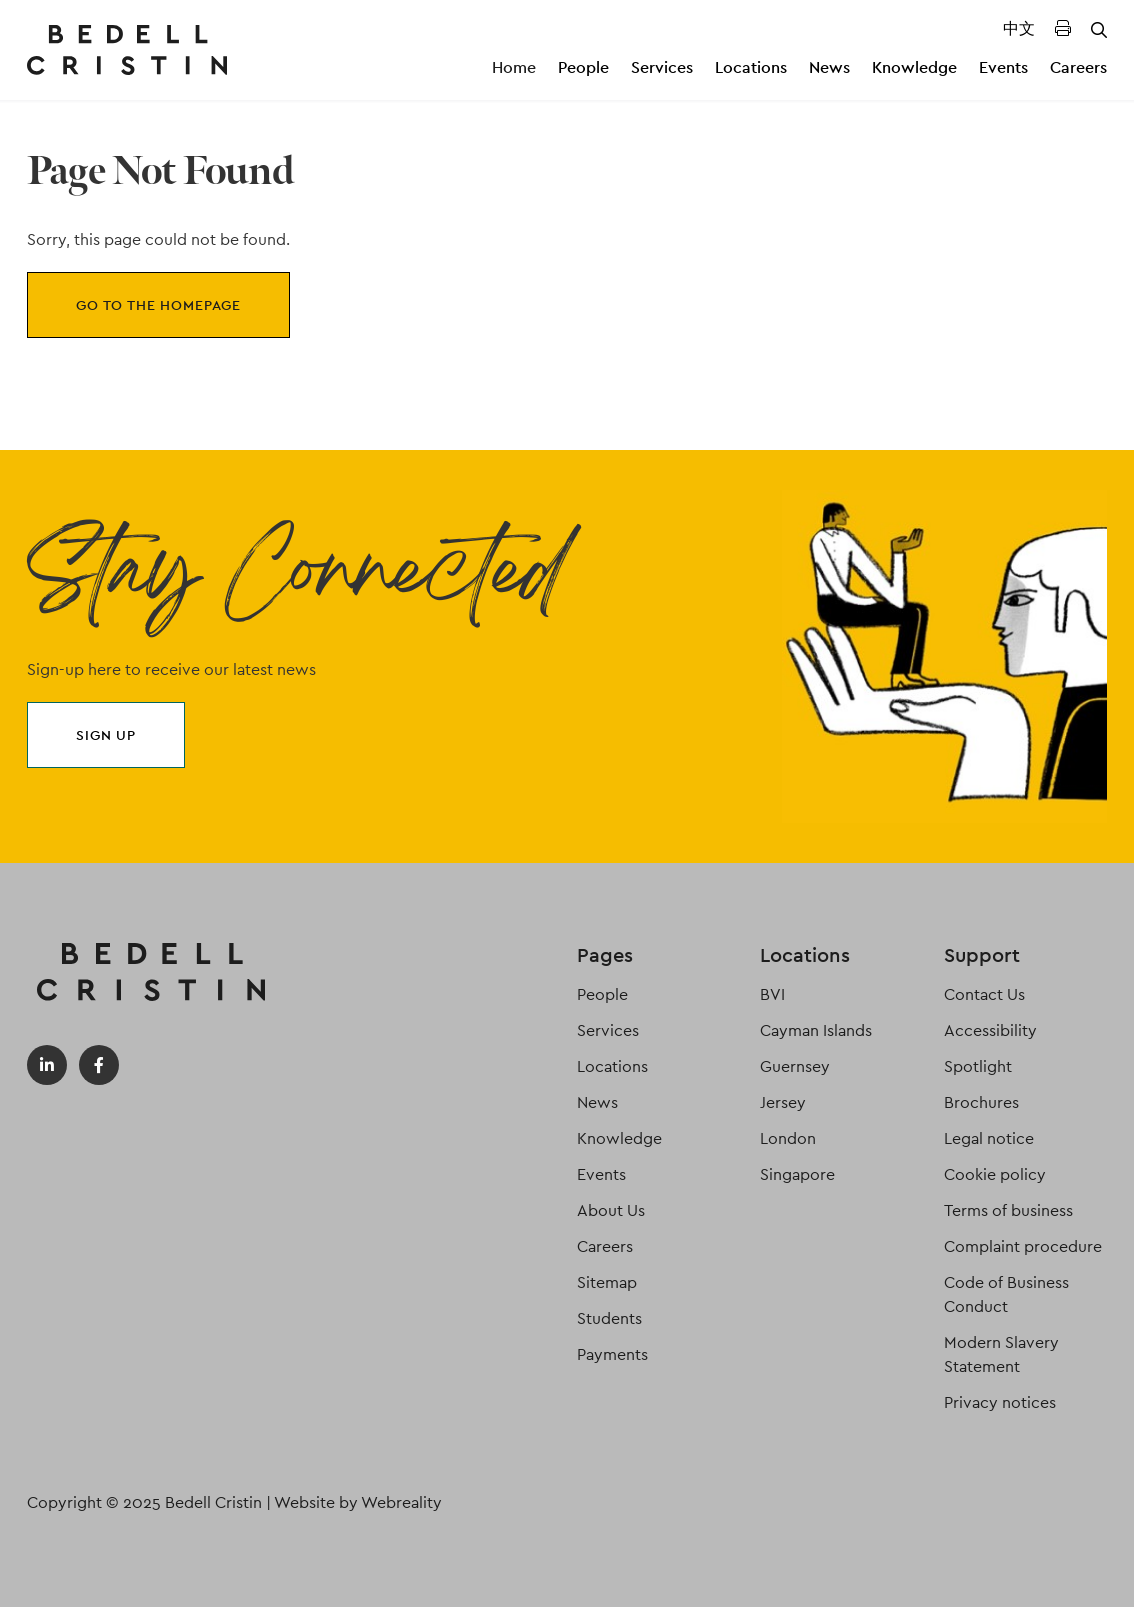 Image resolution: width=1134 pixels, height=1607 pixels. I want to click on People, so click(583, 67).